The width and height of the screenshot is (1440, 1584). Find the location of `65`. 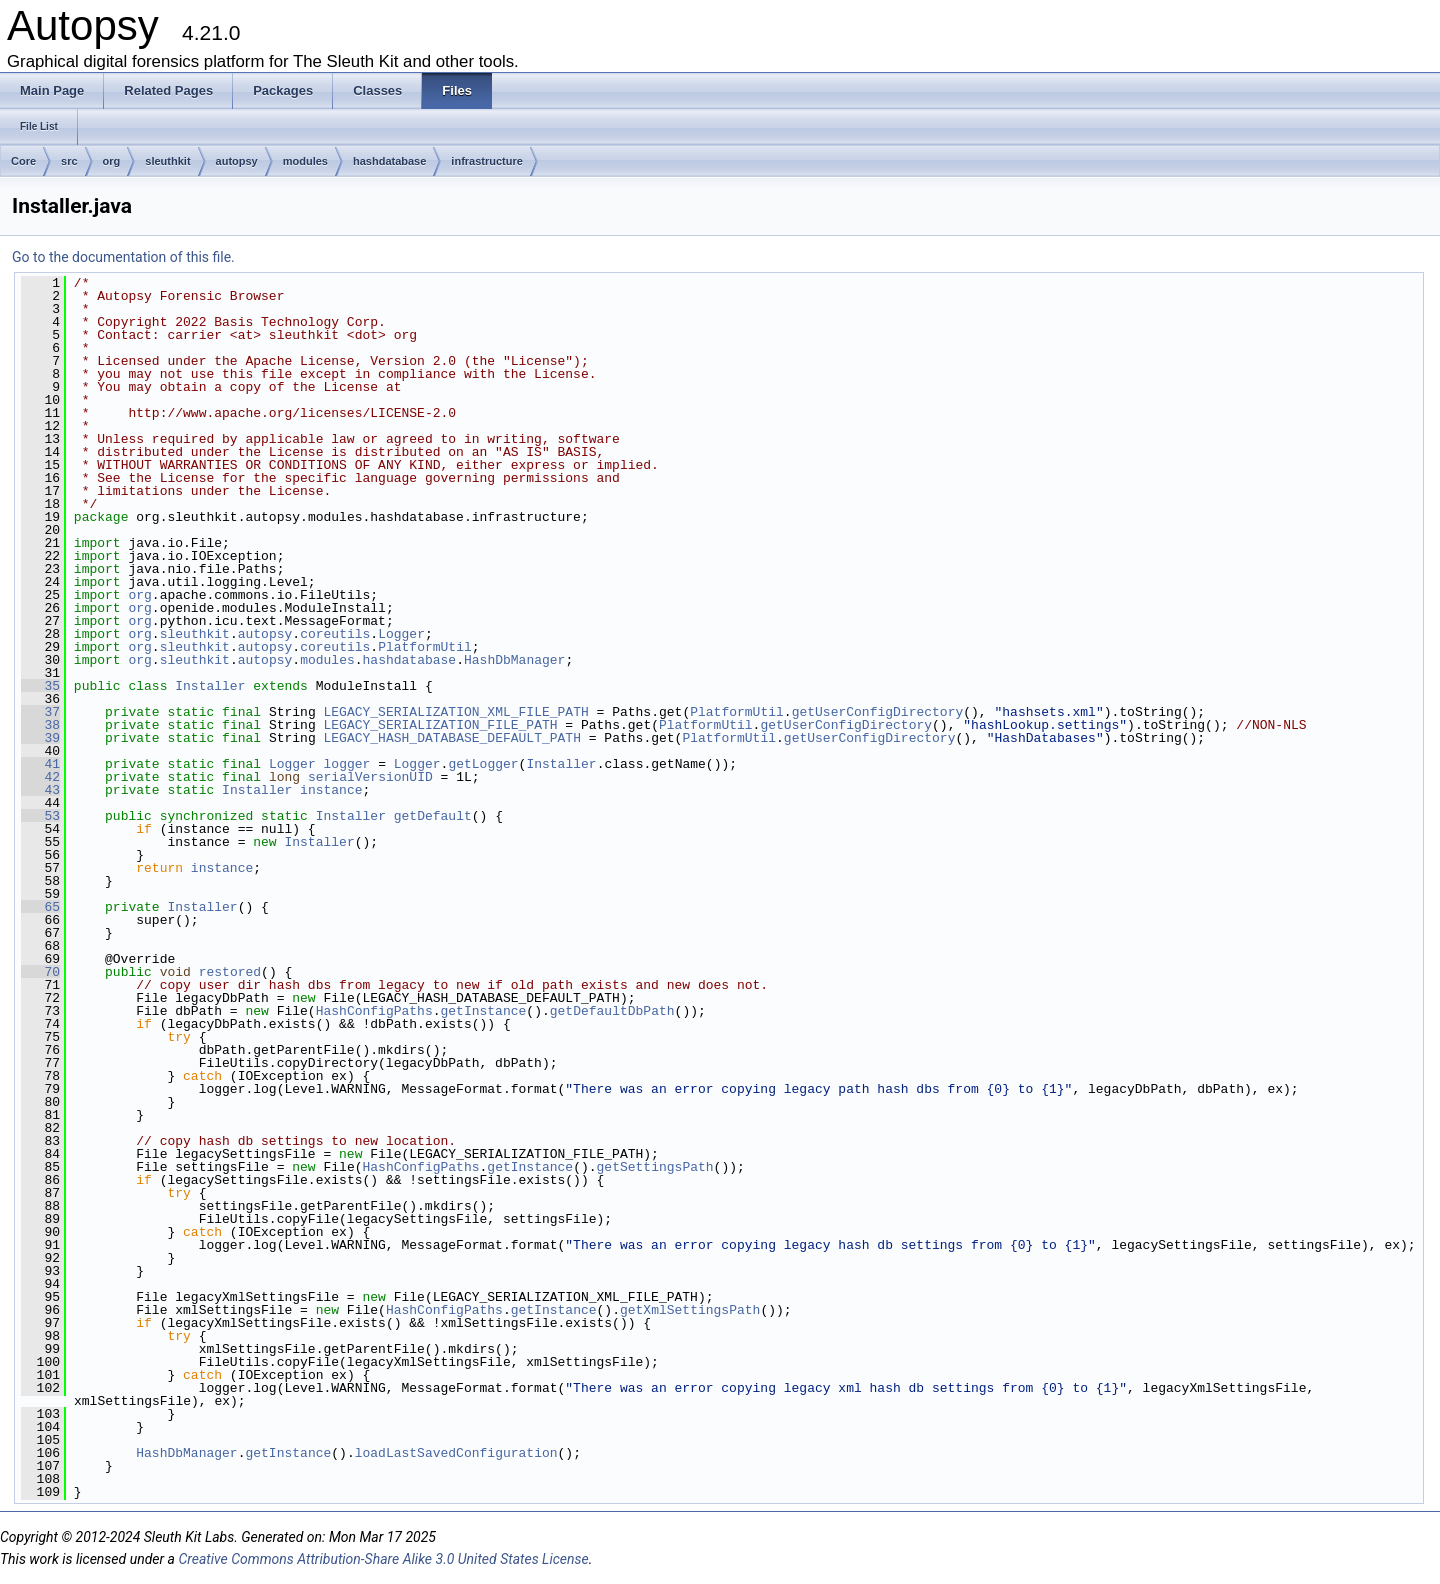

65 is located at coordinates (40, 907).